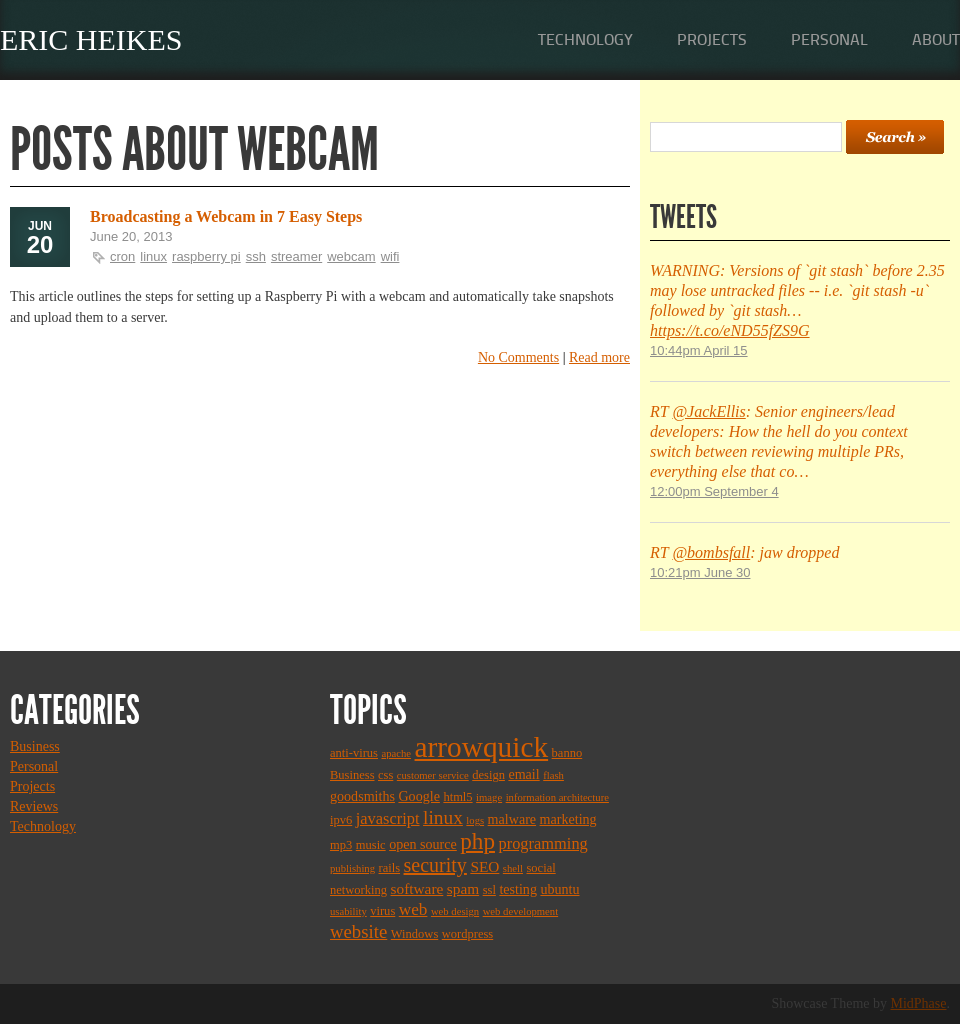 The width and height of the screenshot is (960, 1024). What do you see at coordinates (433, 775) in the screenshot?
I see `customer service [customer service (2 items)]` at bounding box center [433, 775].